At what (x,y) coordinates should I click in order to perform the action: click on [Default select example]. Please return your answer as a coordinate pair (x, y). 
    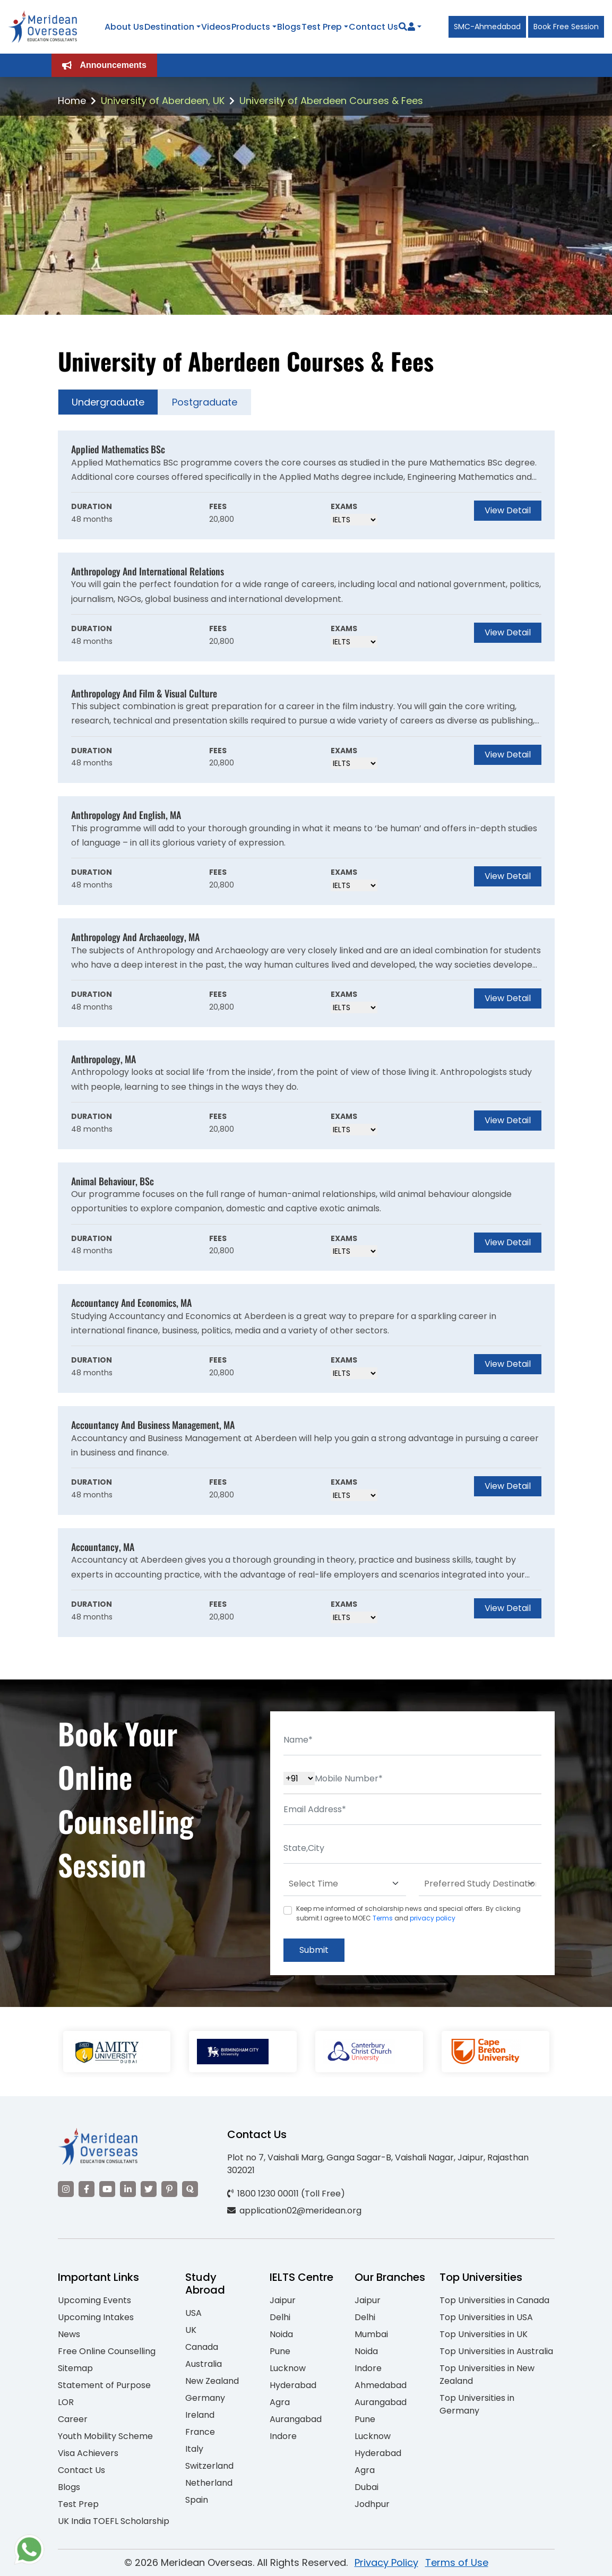
    Looking at the image, I should click on (344, 1884).